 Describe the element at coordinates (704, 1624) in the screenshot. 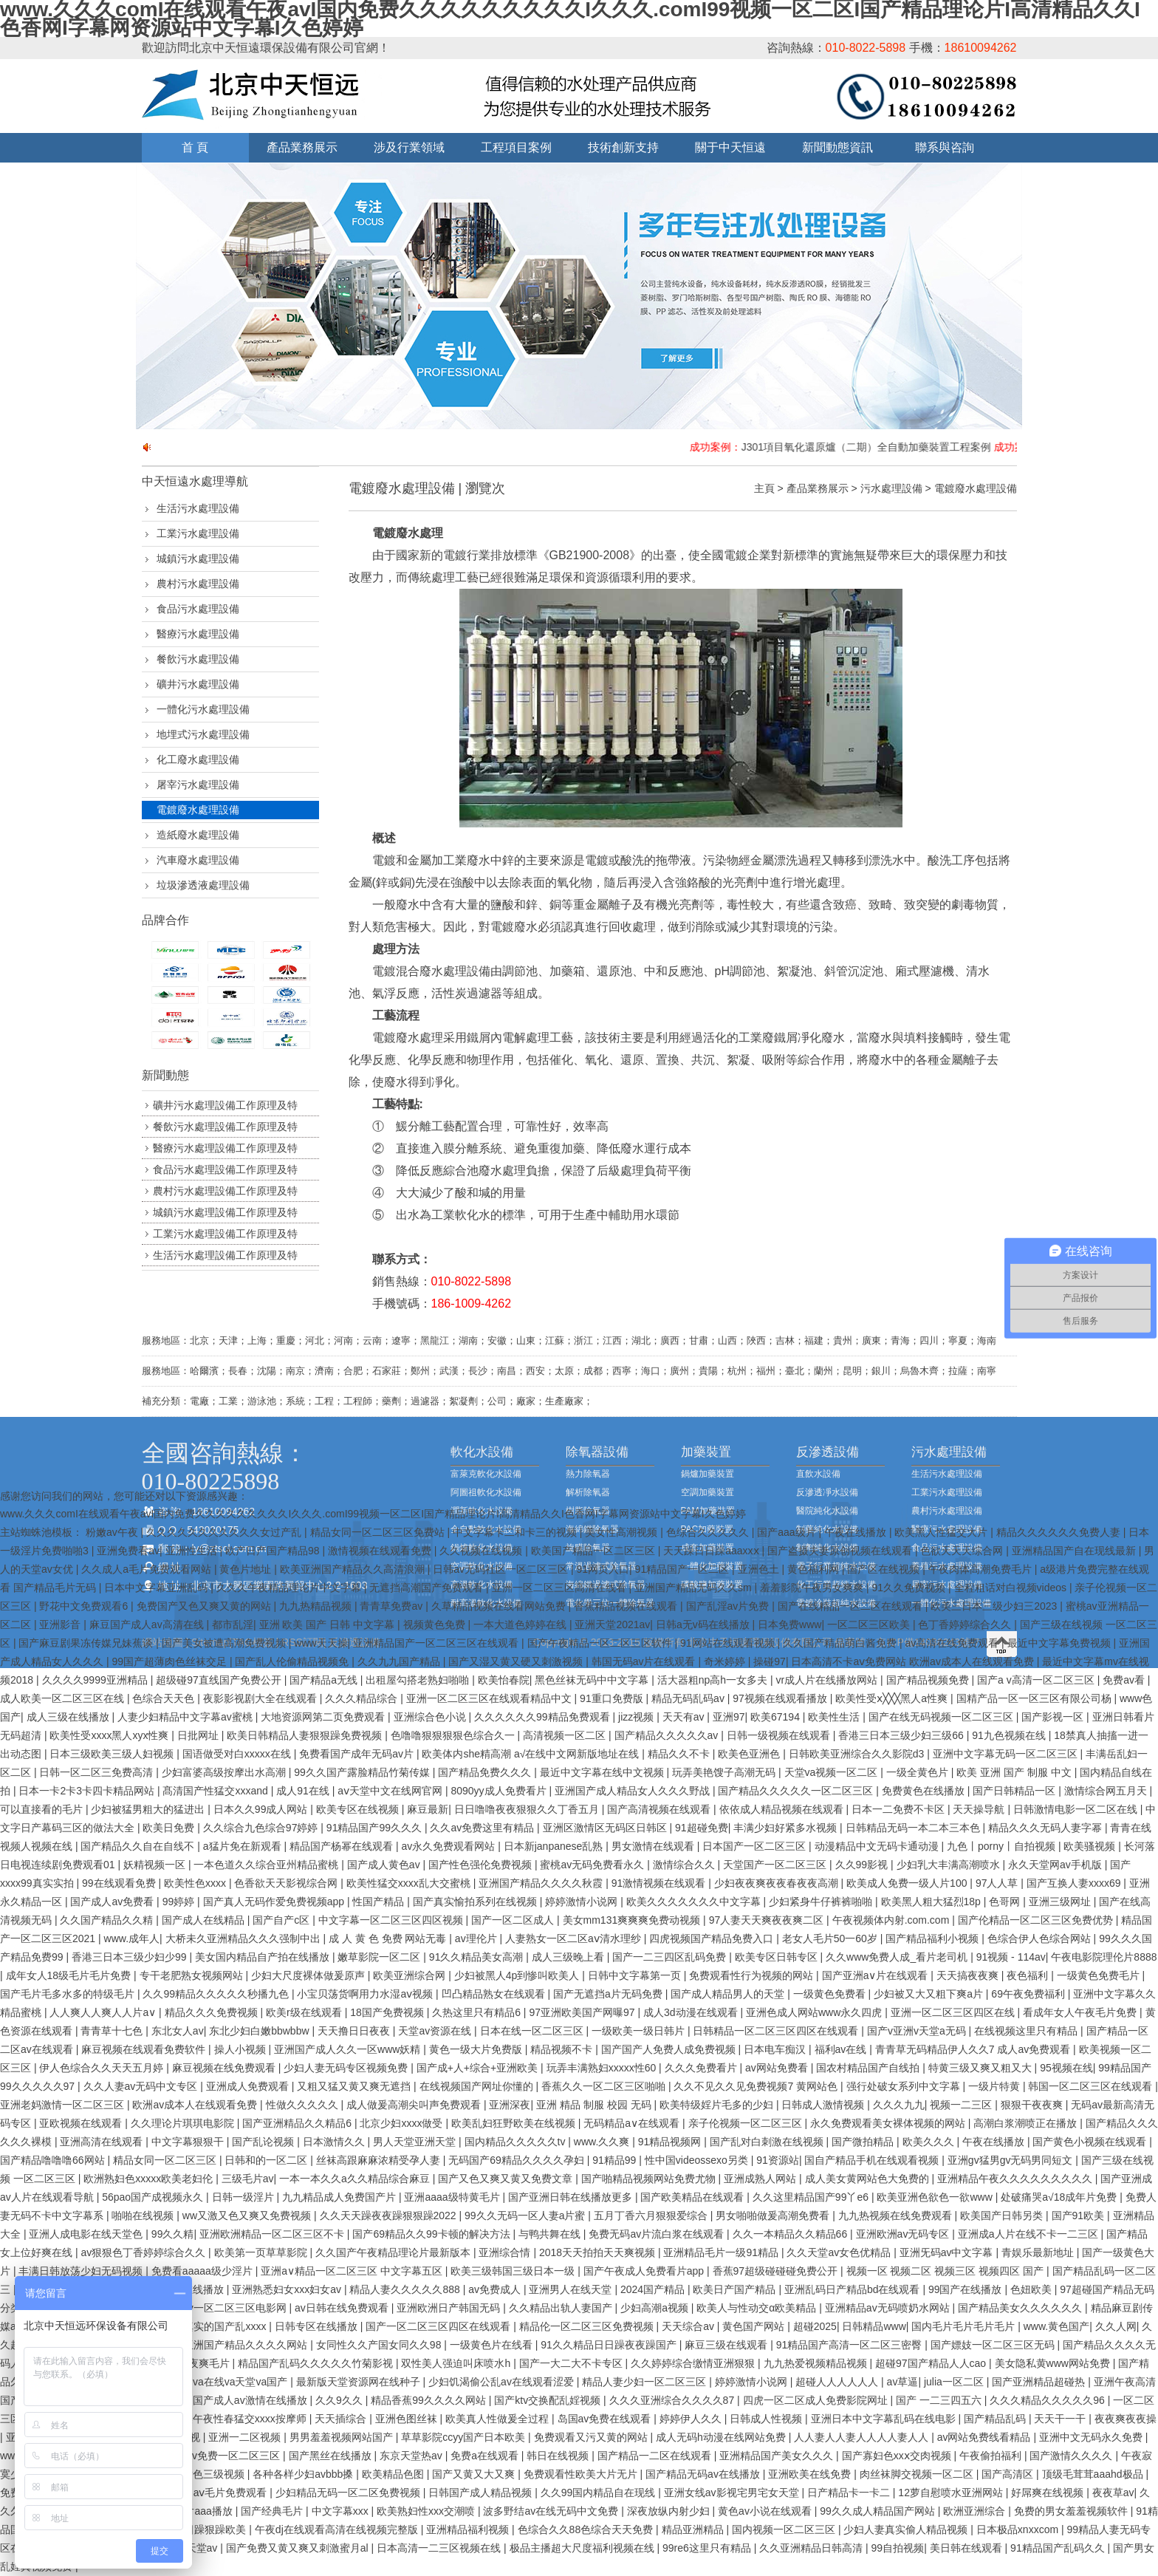

I see `日韩a无v码在线播放` at that location.